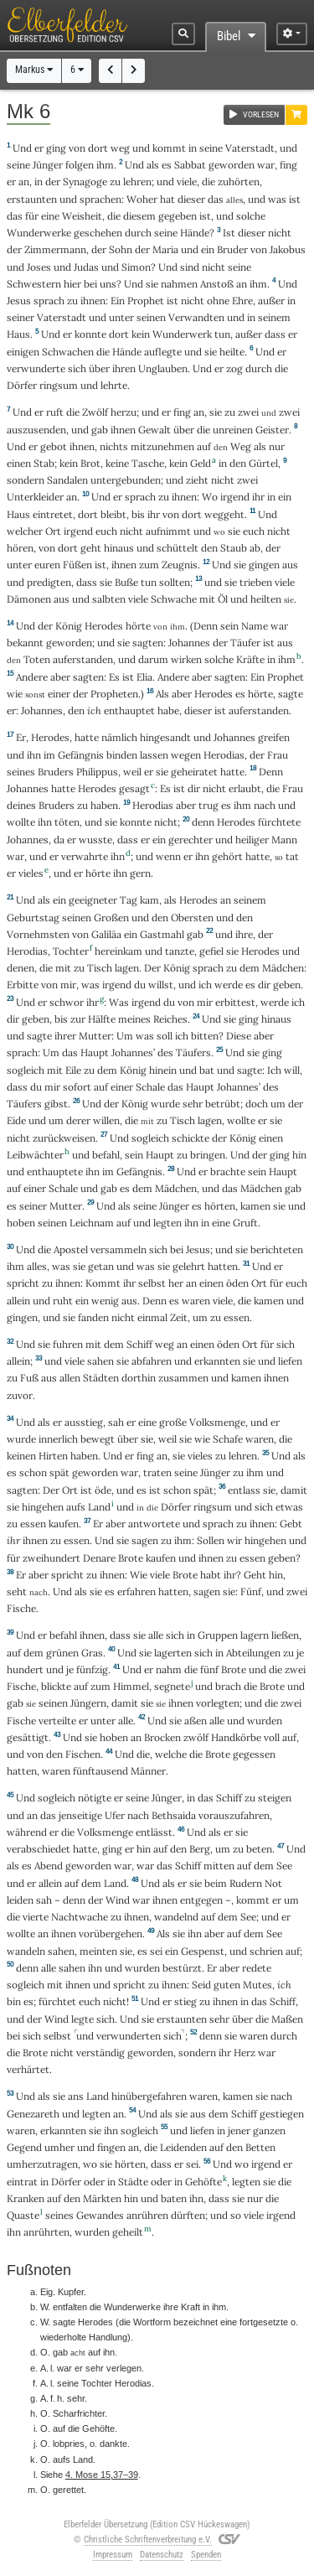 The height and width of the screenshot is (2576, 314). What do you see at coordinates (228, 1439) in the screenshot?
I see `Schafe` at bounding box center [228, 1439].